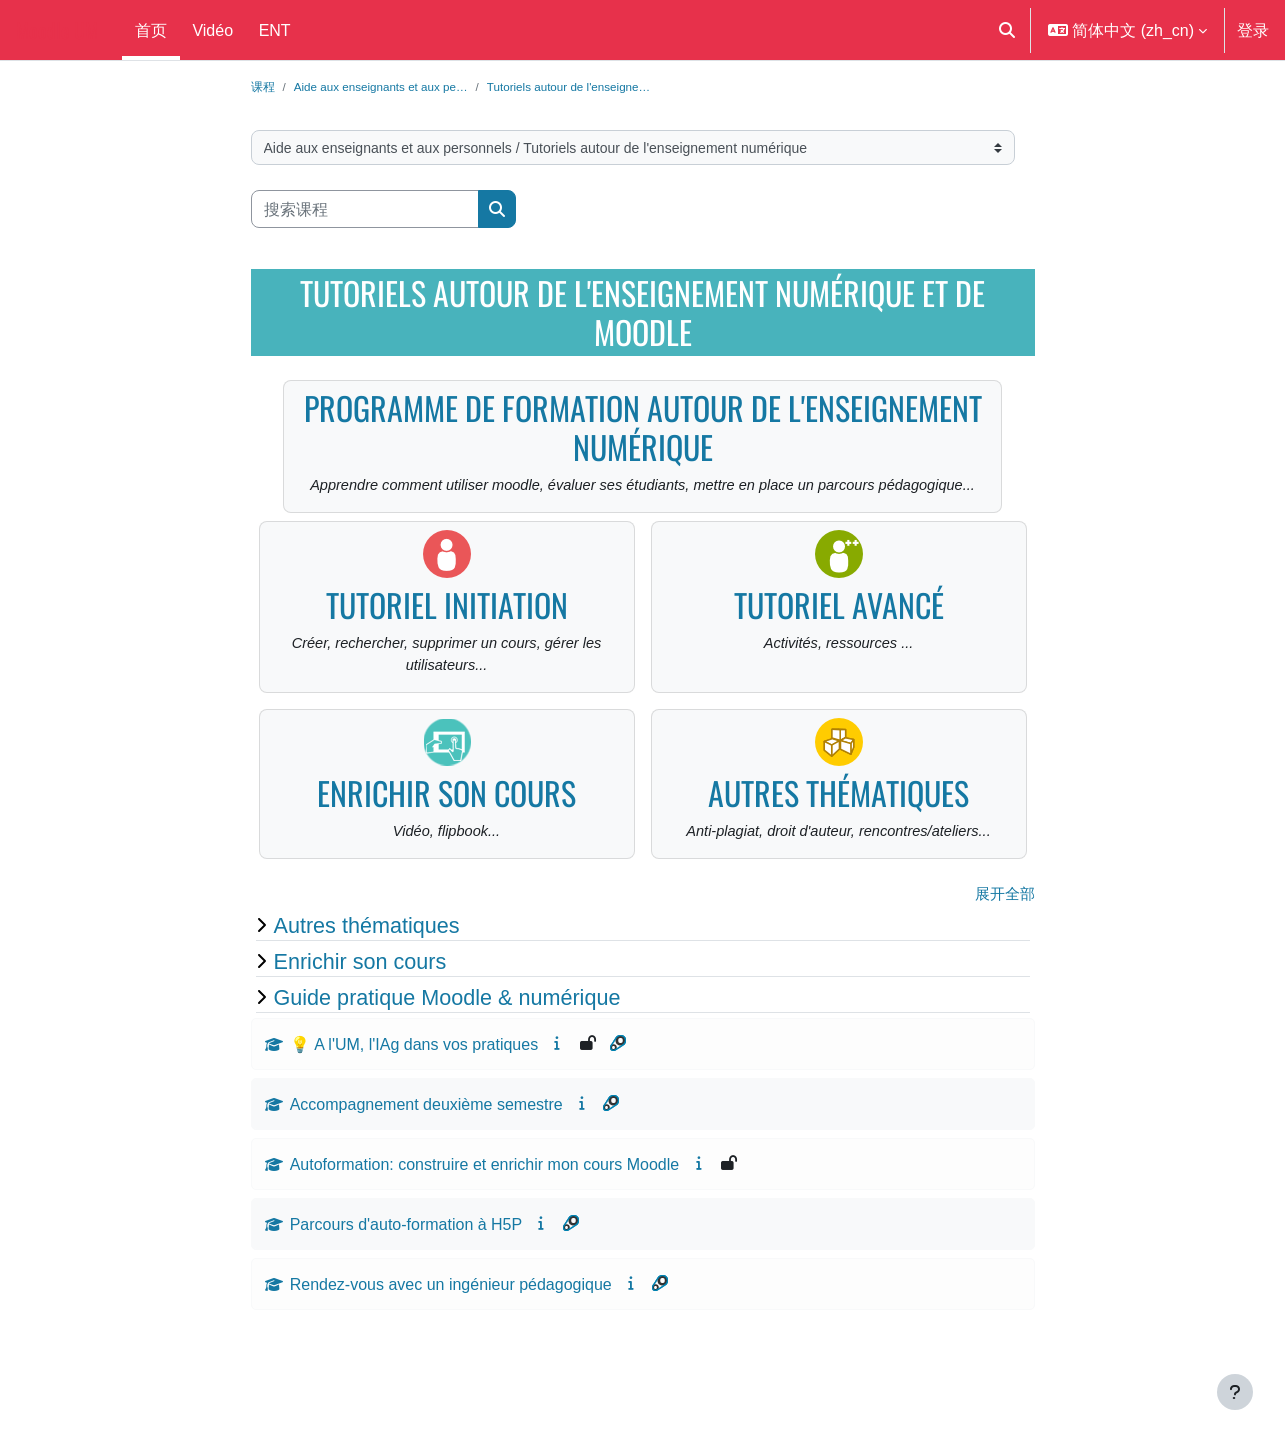 This screenshot has width=1285, height=1442. Describe the element at coordinates (447, 1033) in the screenshot. I see `Guide pratique Moodle & numérique` at that location.